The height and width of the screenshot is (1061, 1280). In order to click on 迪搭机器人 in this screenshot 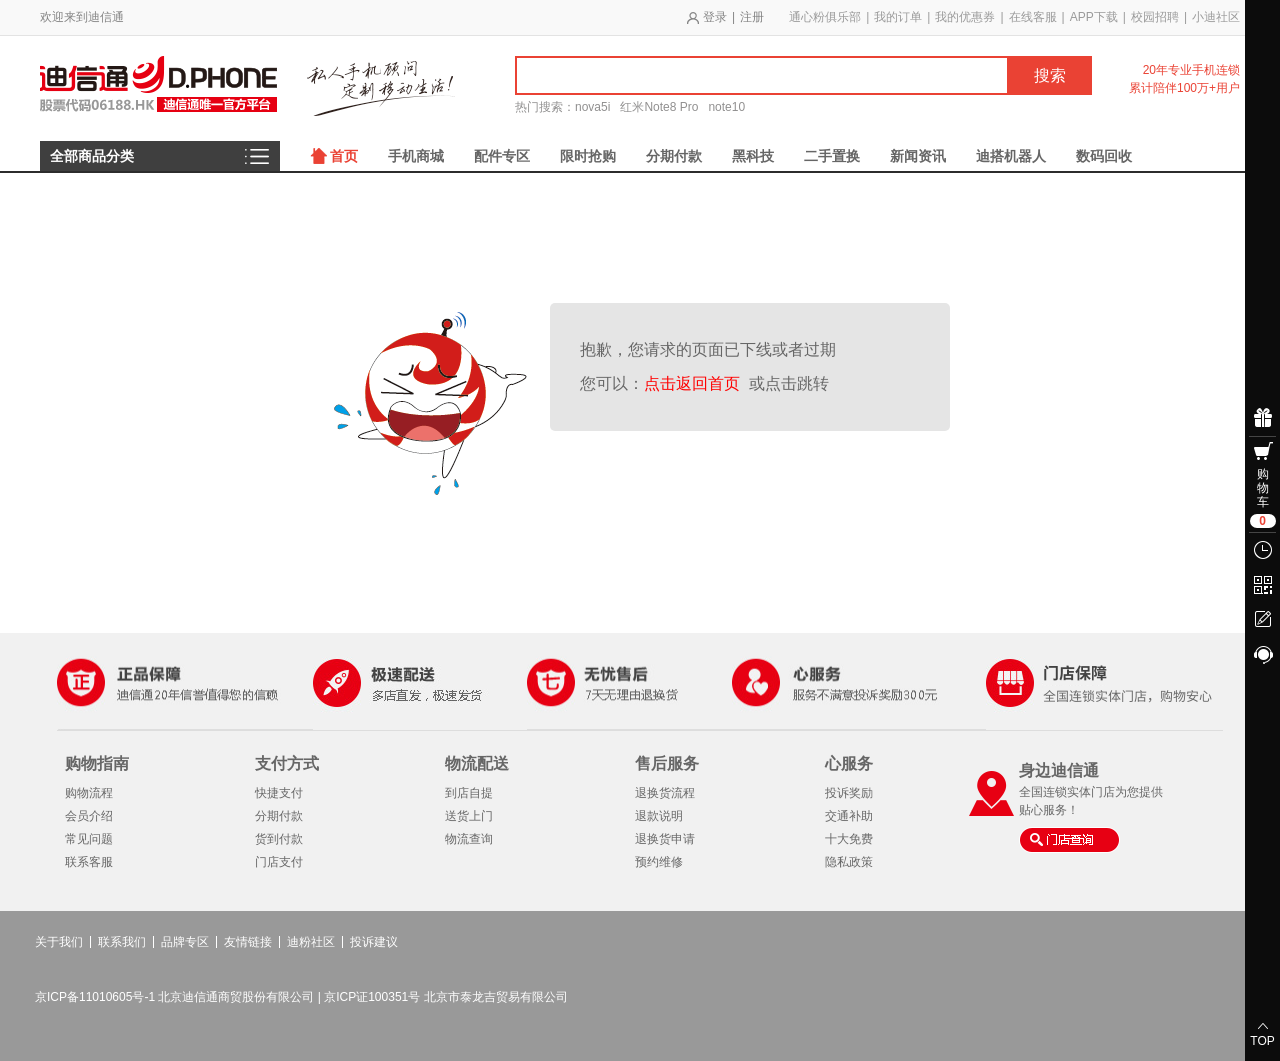, I will do `click(1011, 156)`.